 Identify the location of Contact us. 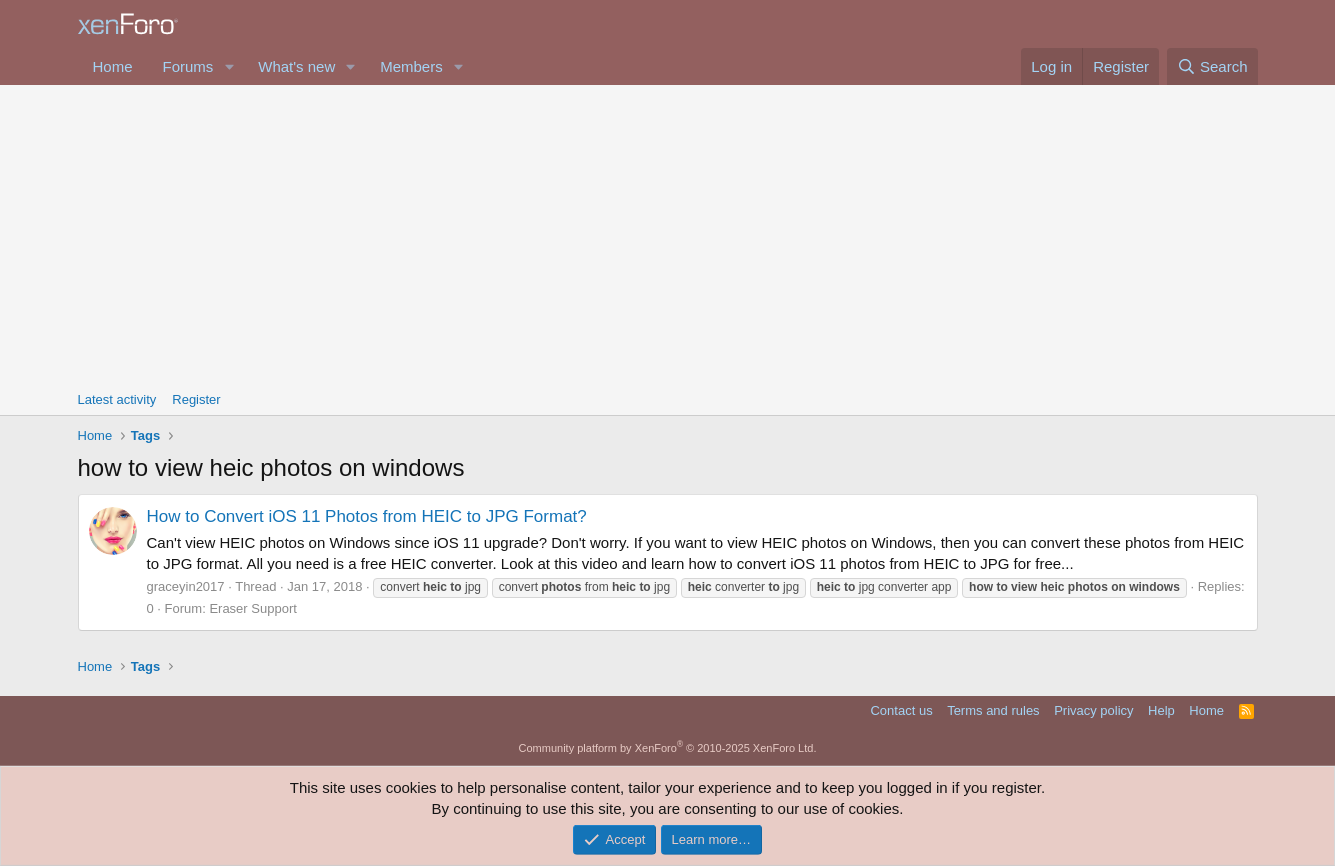
(901, 710).